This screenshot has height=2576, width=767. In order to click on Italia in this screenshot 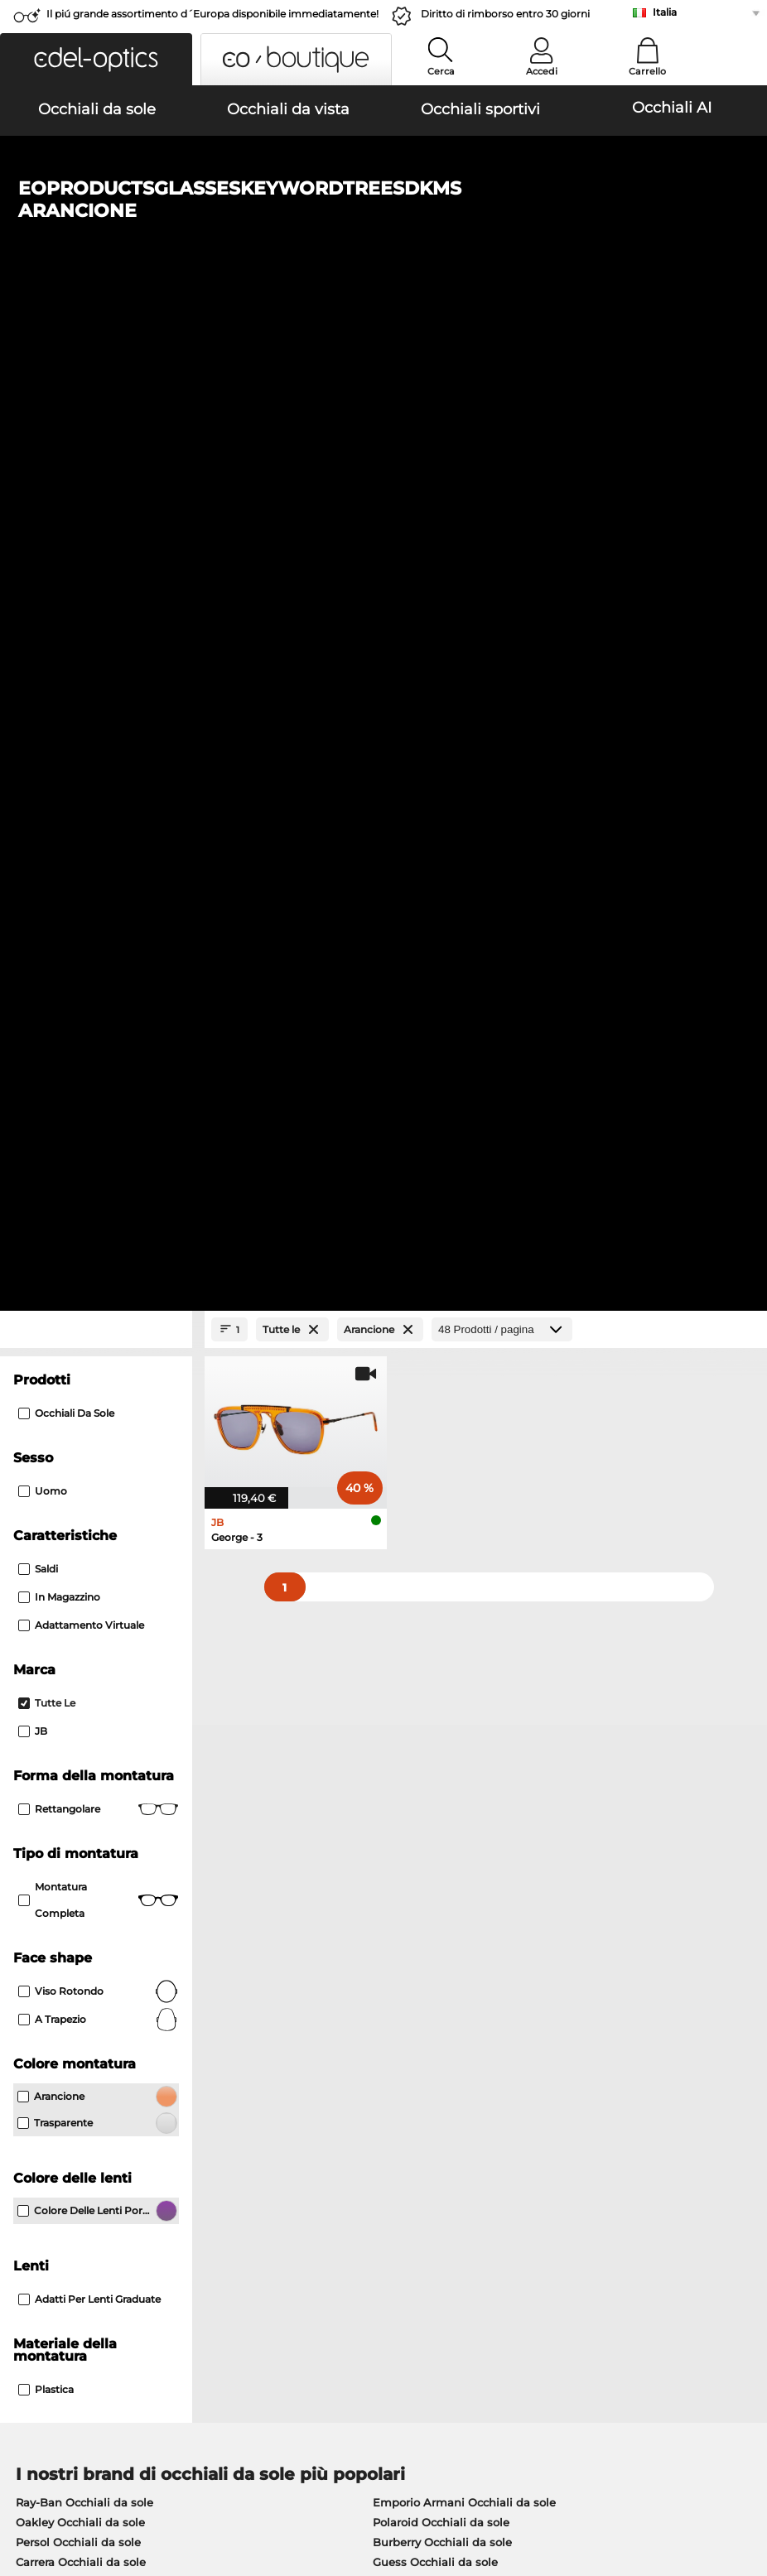, I will do `click(665, 12)`.